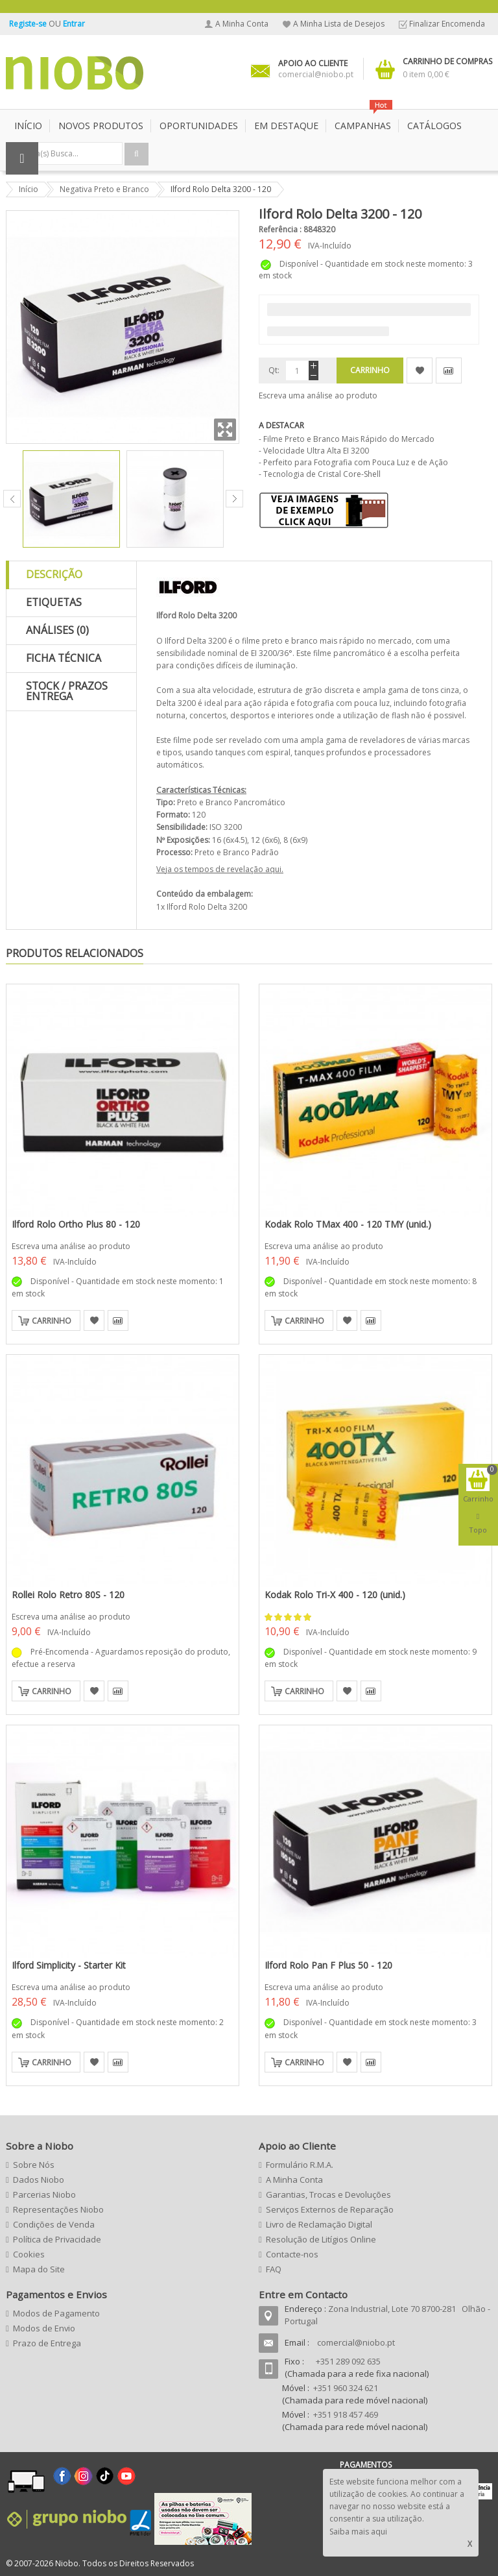  I want to click on Serviços Externos de Reparação, so click(330, 2209).